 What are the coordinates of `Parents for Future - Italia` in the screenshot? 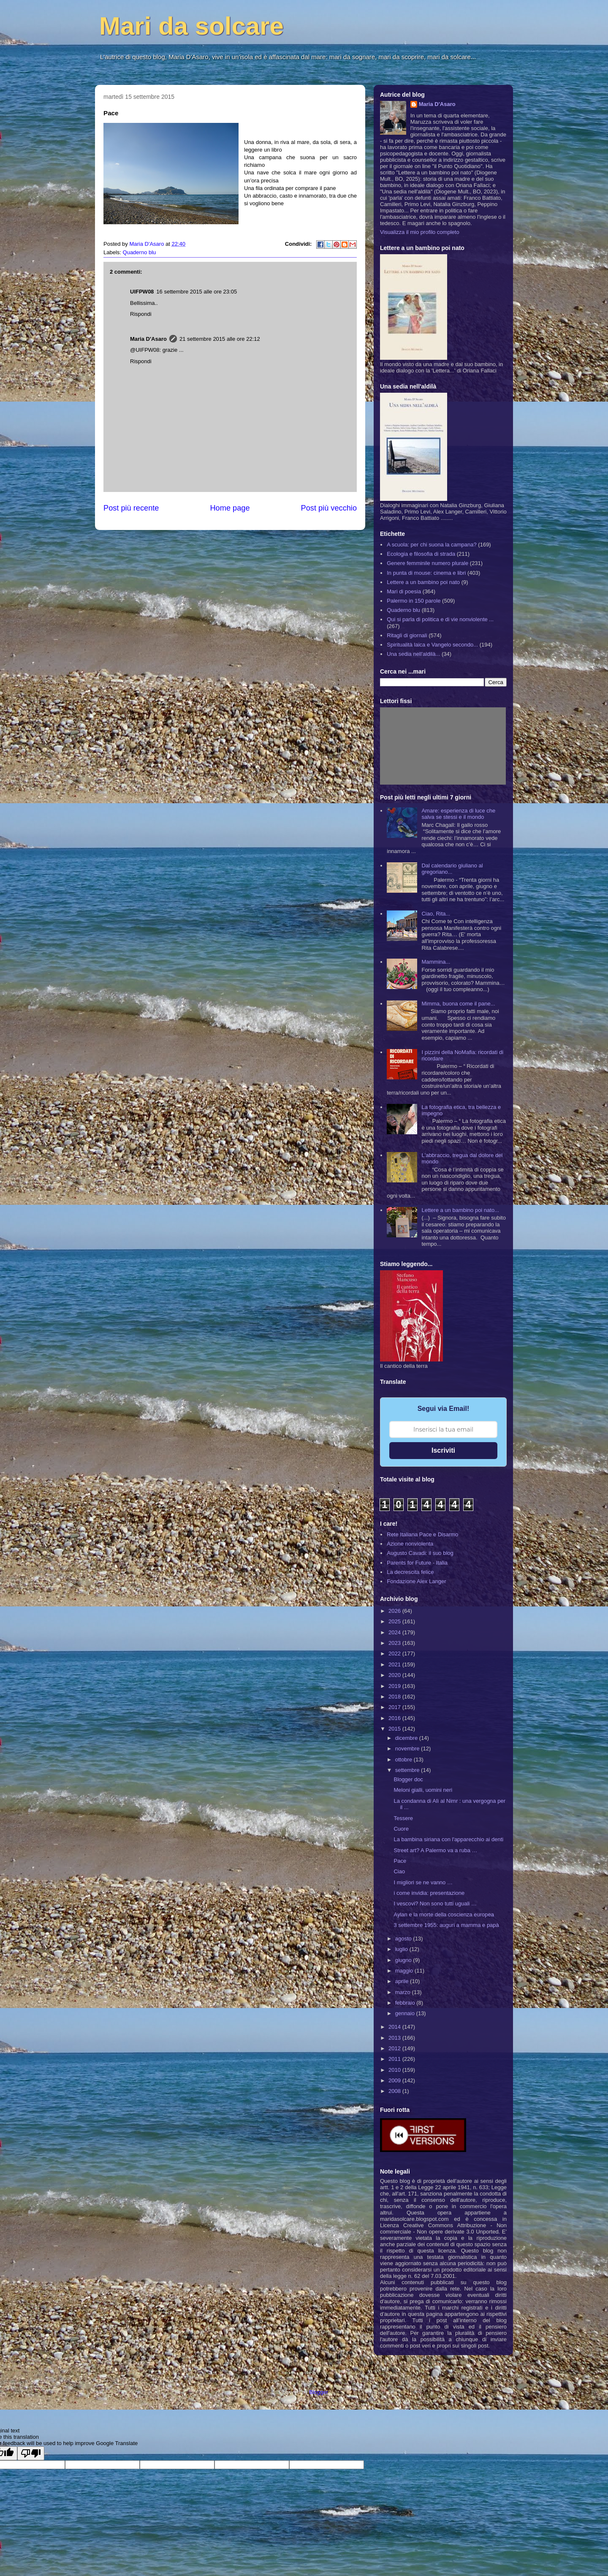 It's located at (417, 1563).